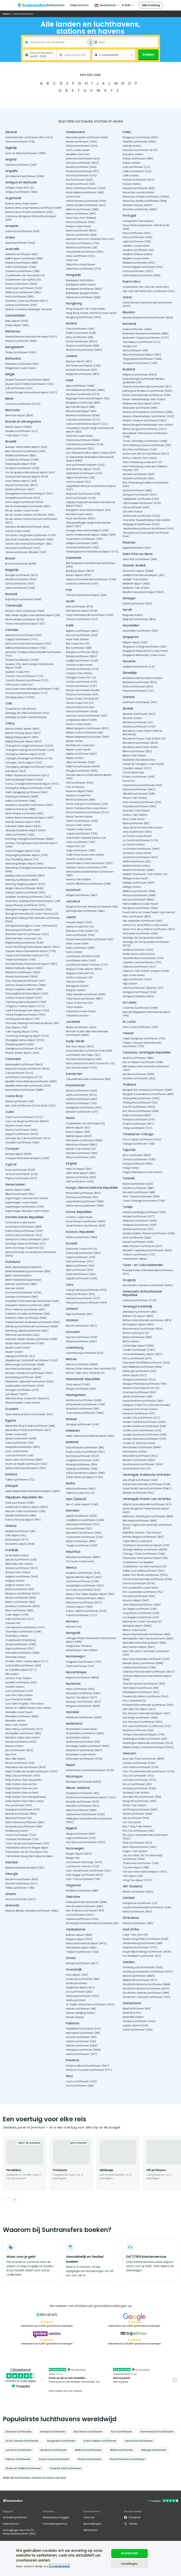 This screenshot has width=181, height=2576. Describe the element at coordinates (140, 1947) in the screenshot. I see `Kaapstad luchthaven (CPT)` at that location.